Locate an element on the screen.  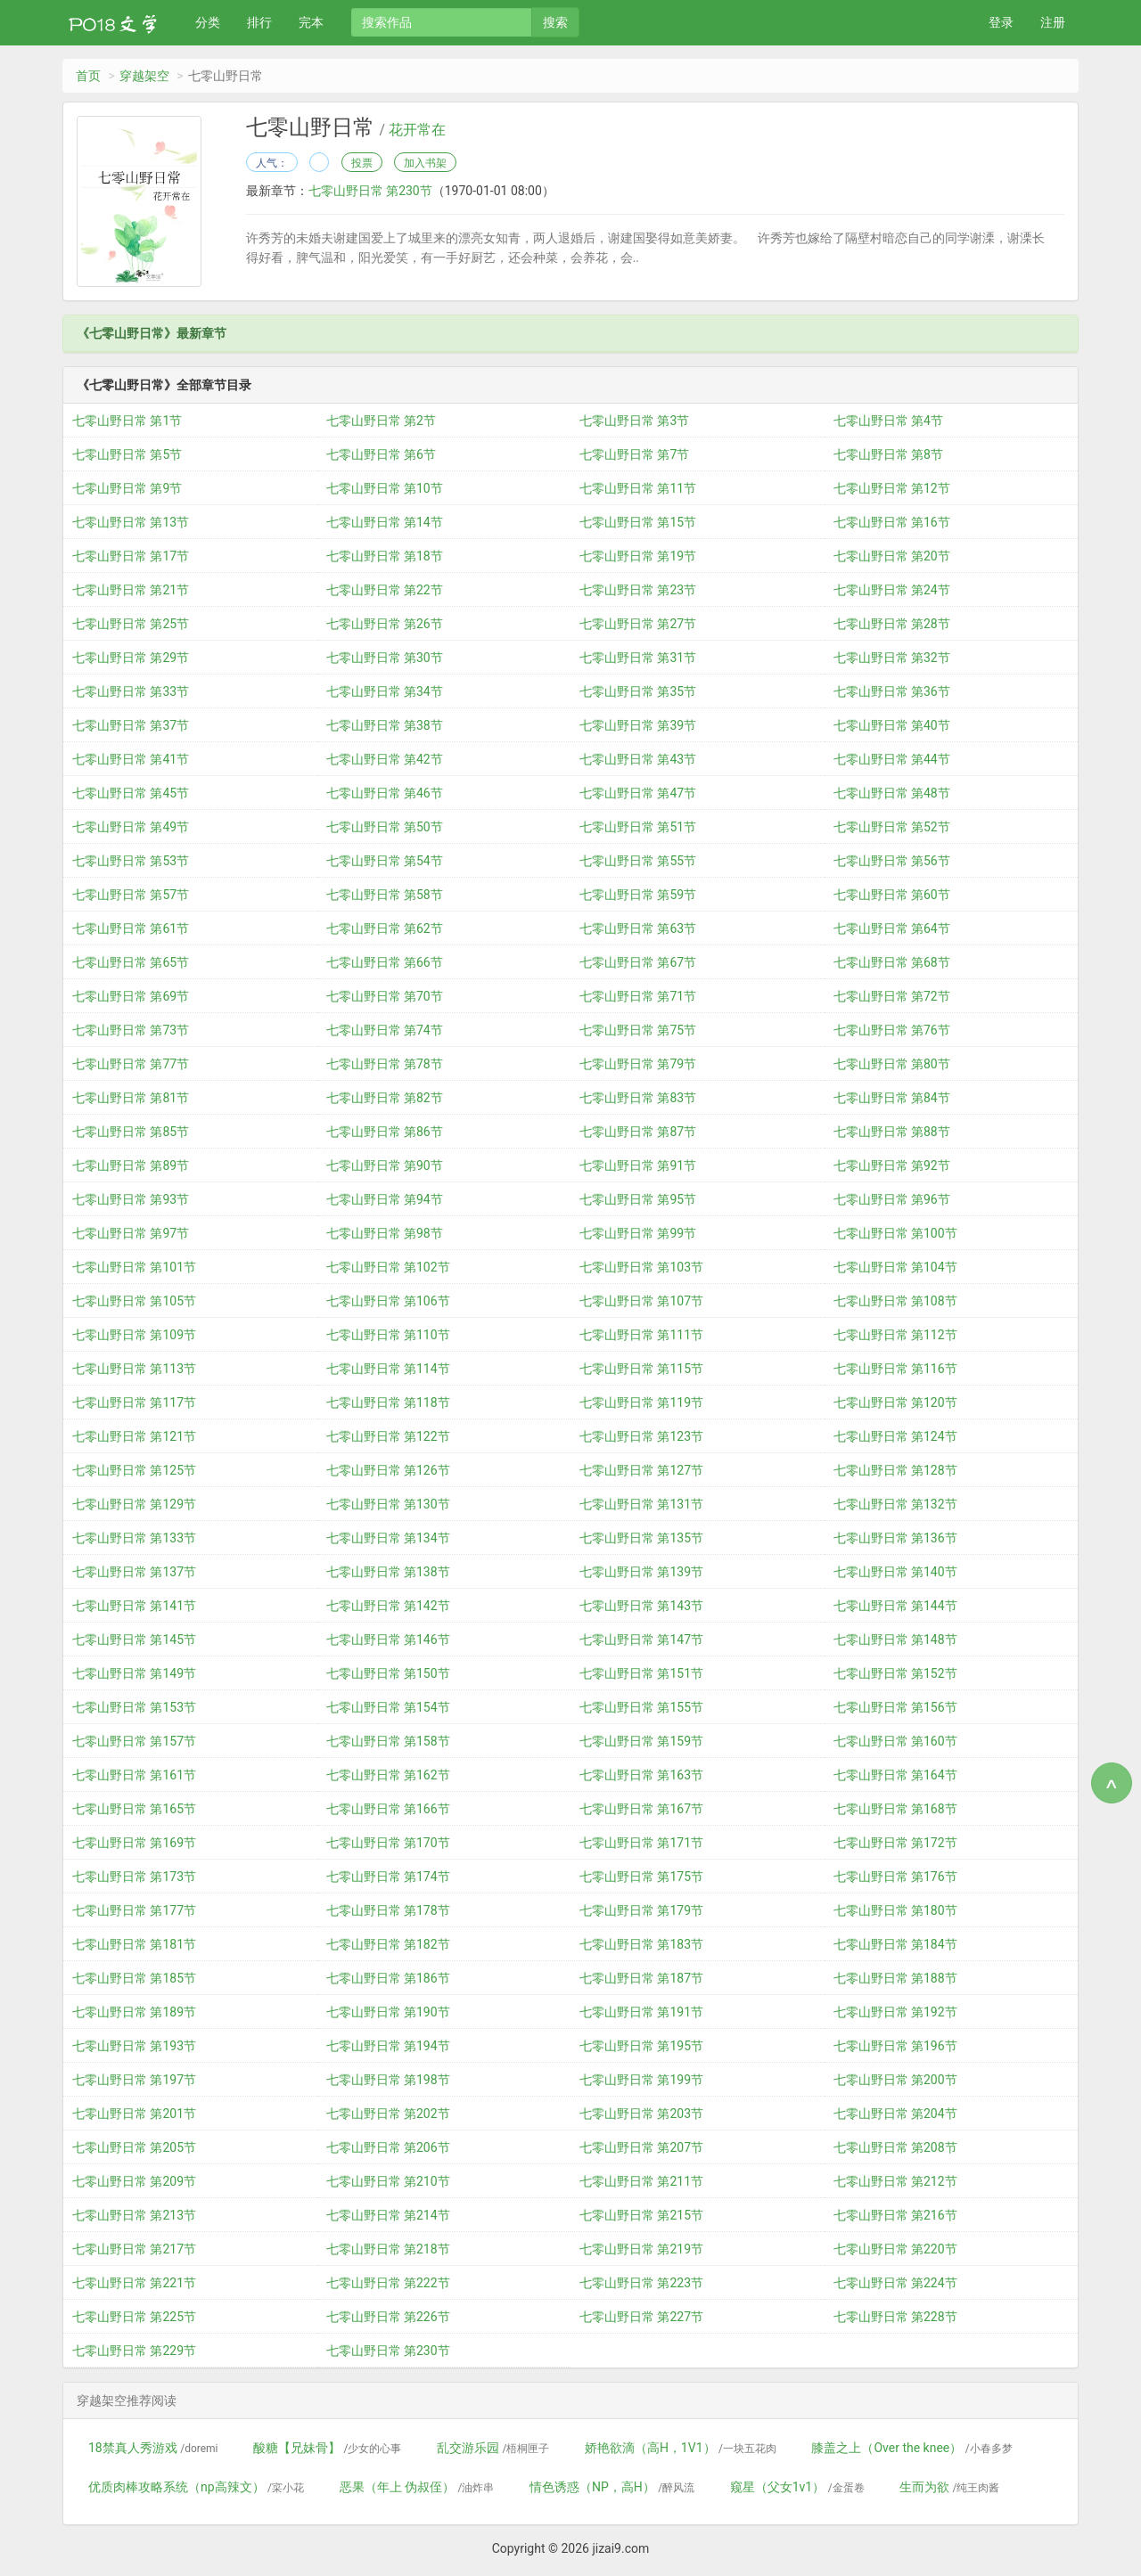
七零山野日常 第101节 is located at coordinates (134, 1267).